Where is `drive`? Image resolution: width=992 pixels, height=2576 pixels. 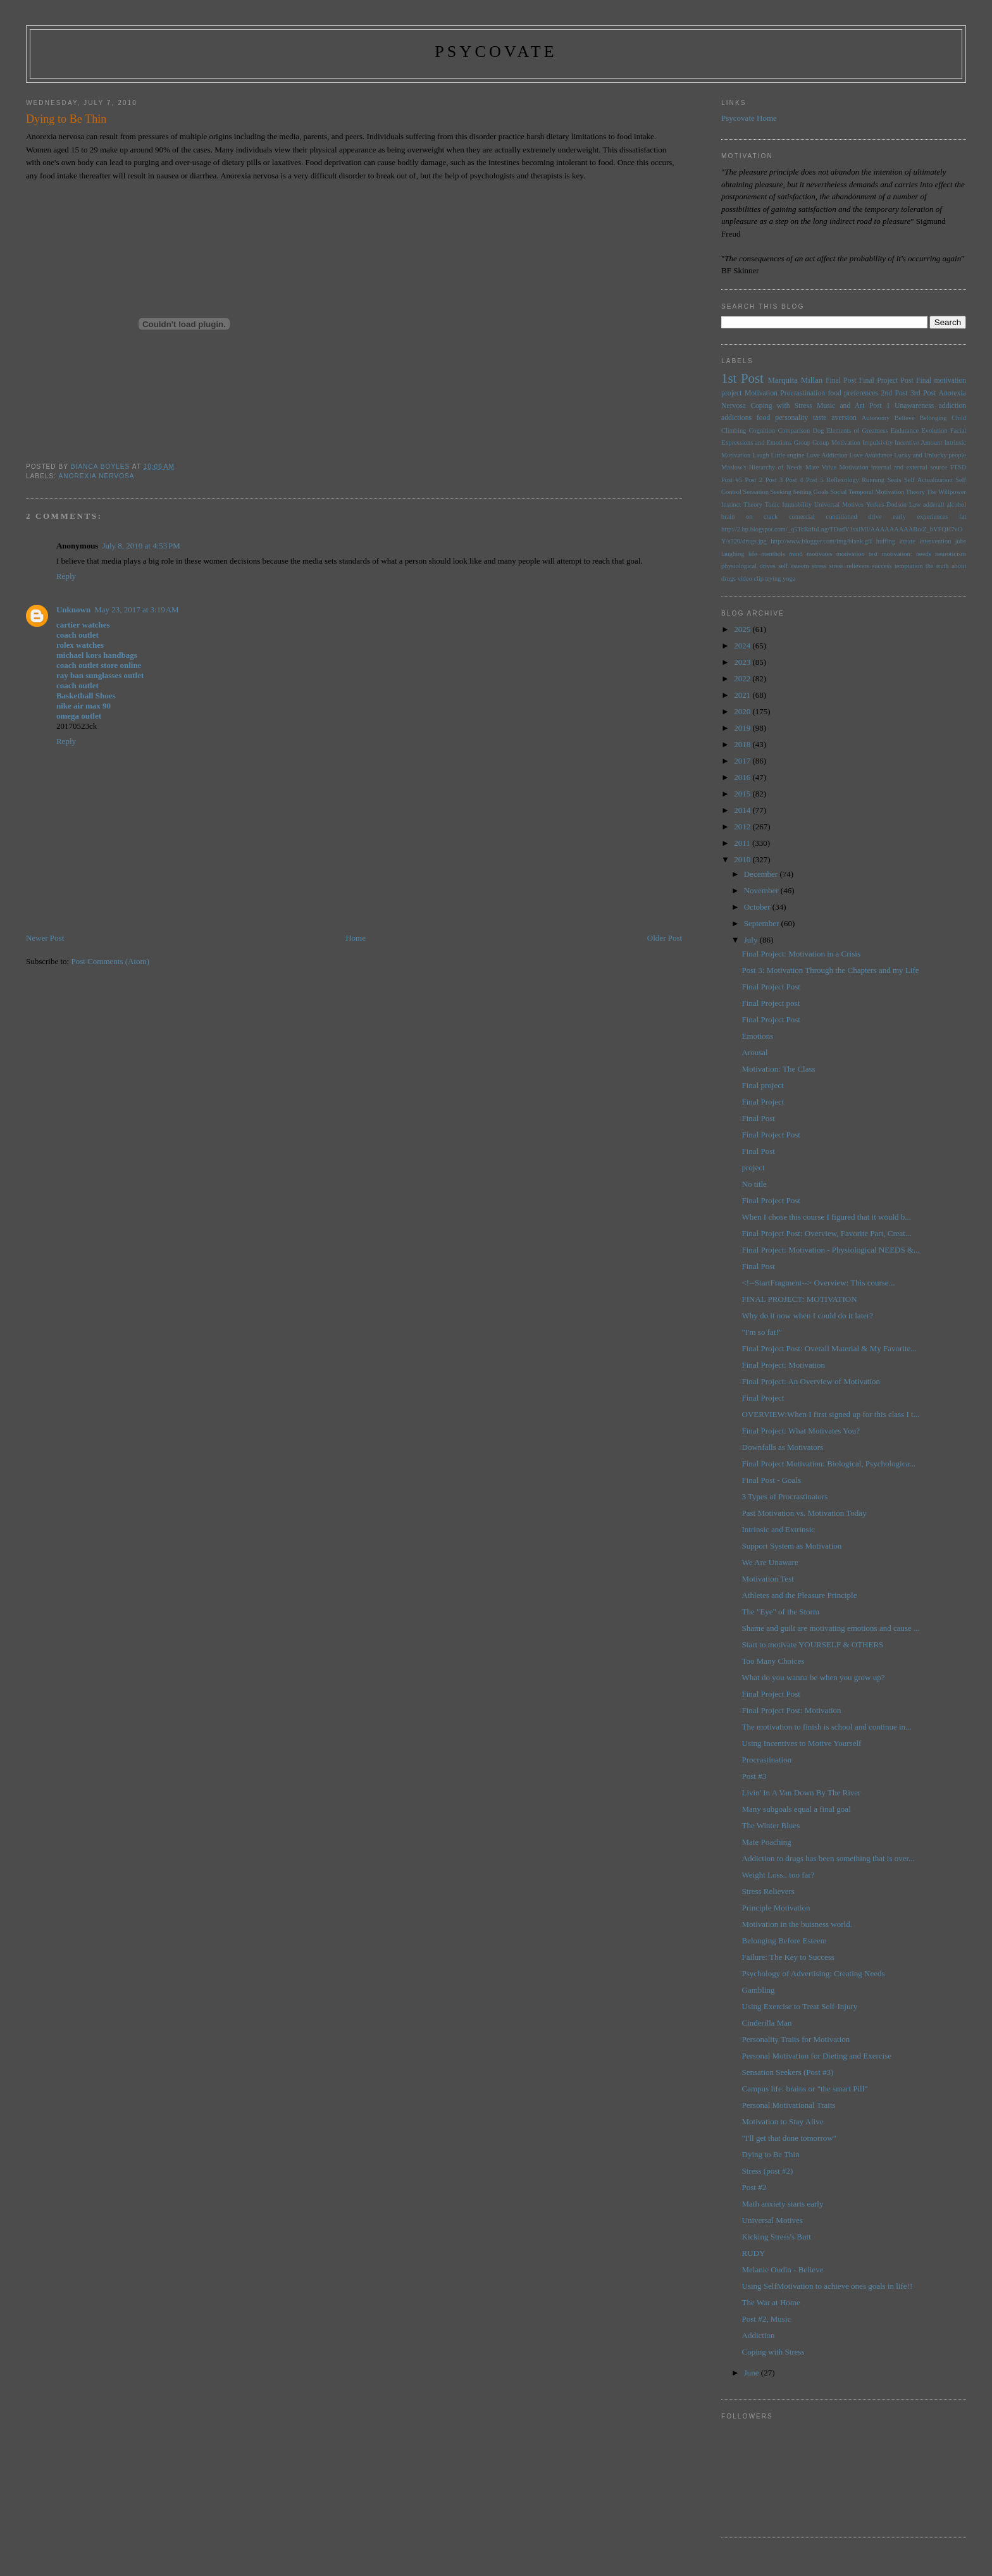 drive is located at coordinates (874, 516).